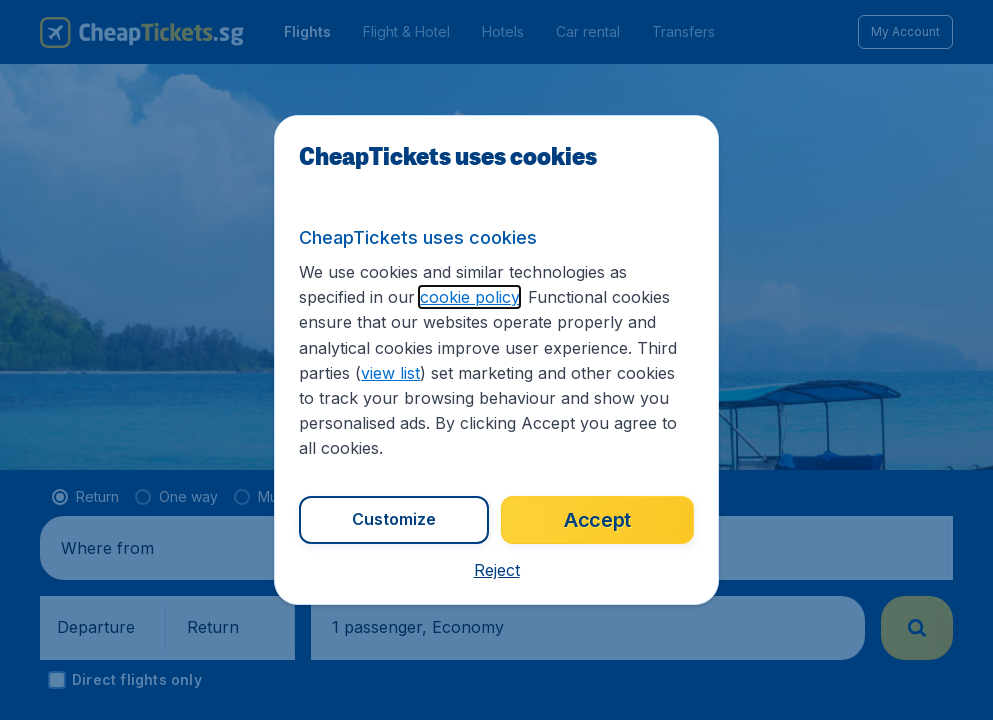  I want to click on [button], so click(497, 570).